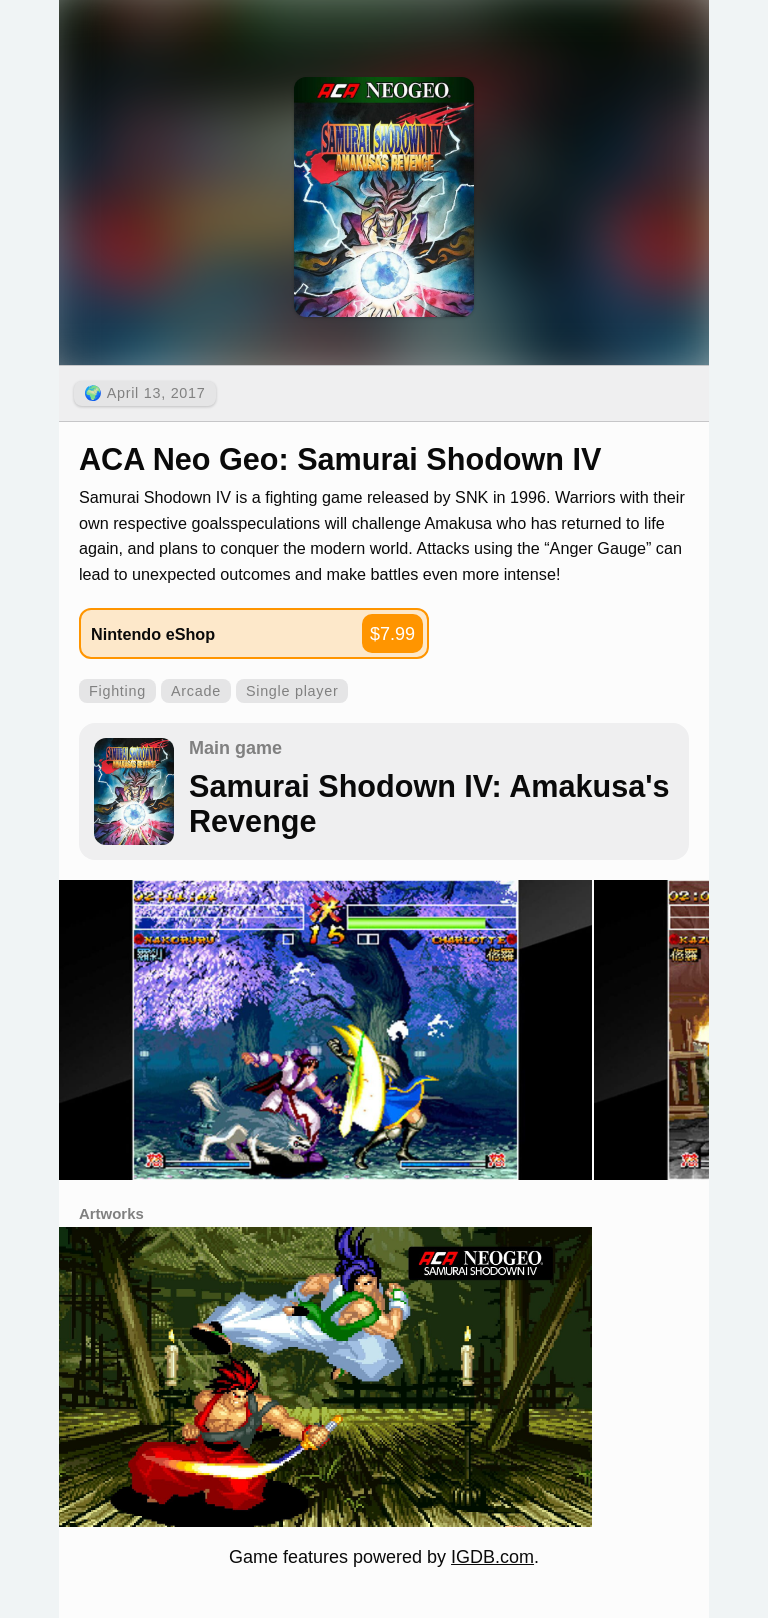 The image size is (768, 1618). Describe the element at coordinates (392, 634) in the screenshot. I see `$7.99` at that location.